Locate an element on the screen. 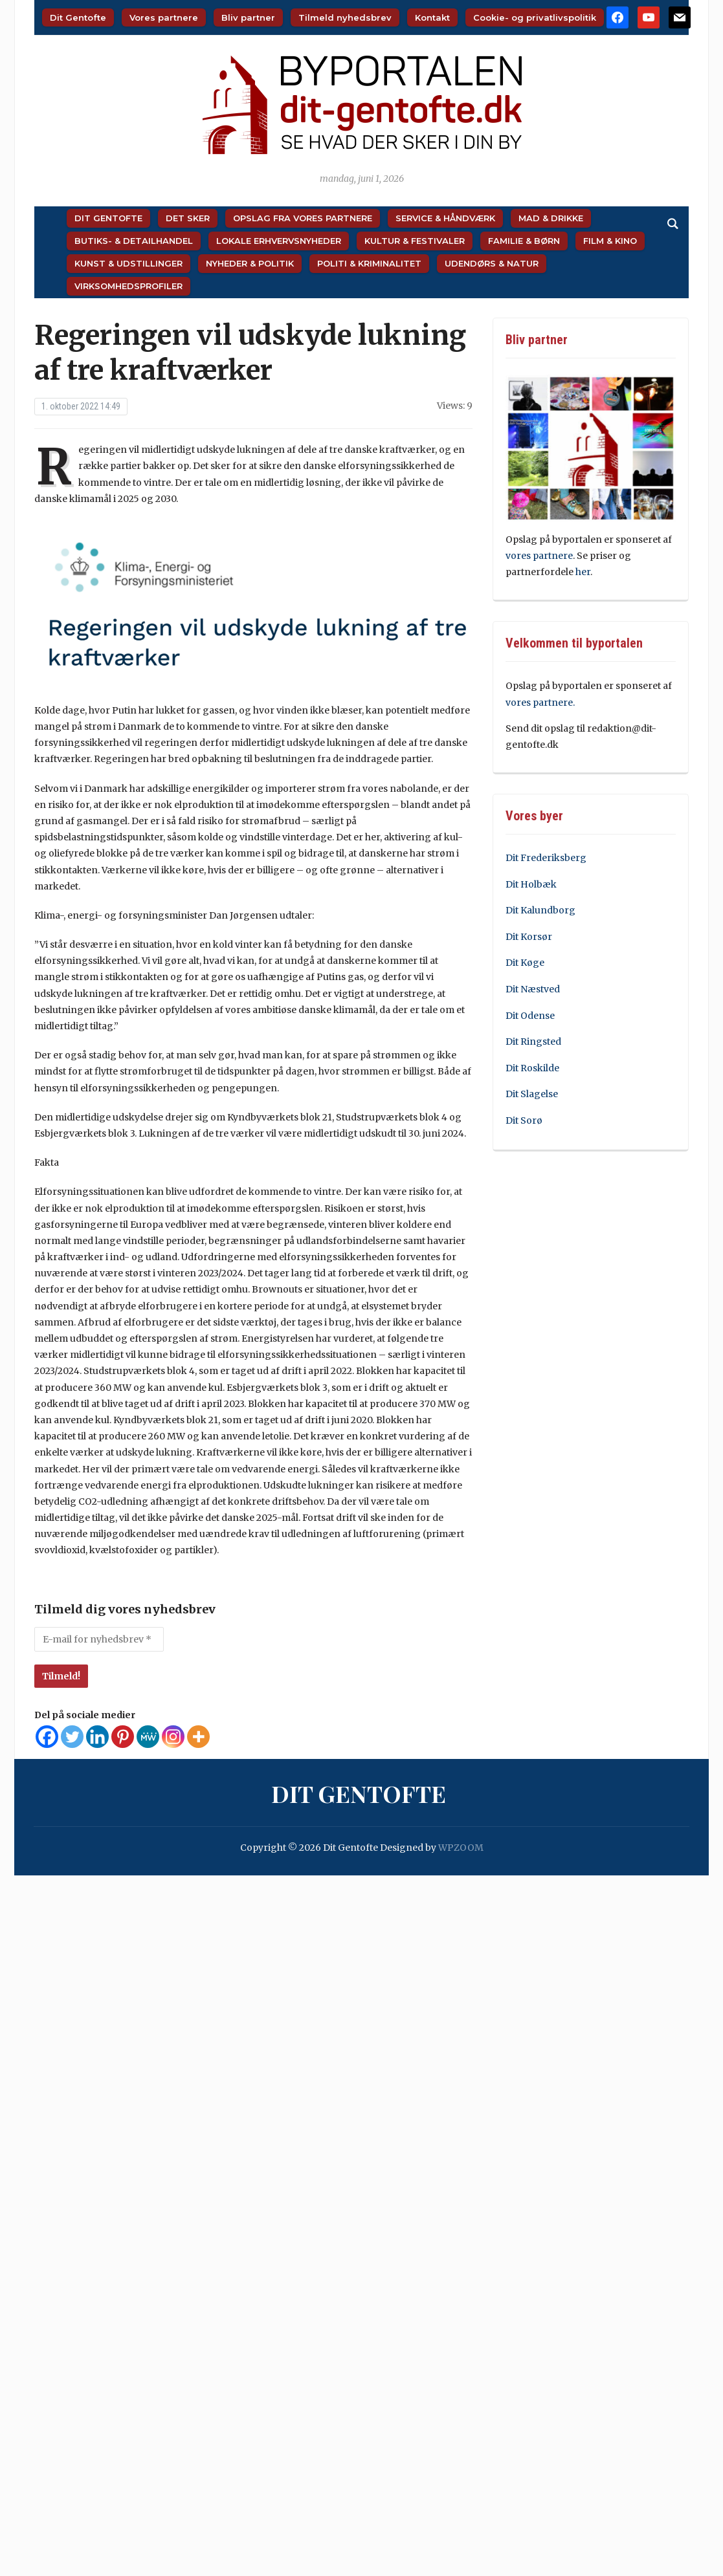 The width and height of the screenshot is (723, 2576). Dit Køge is located at coordinates (525, 962).